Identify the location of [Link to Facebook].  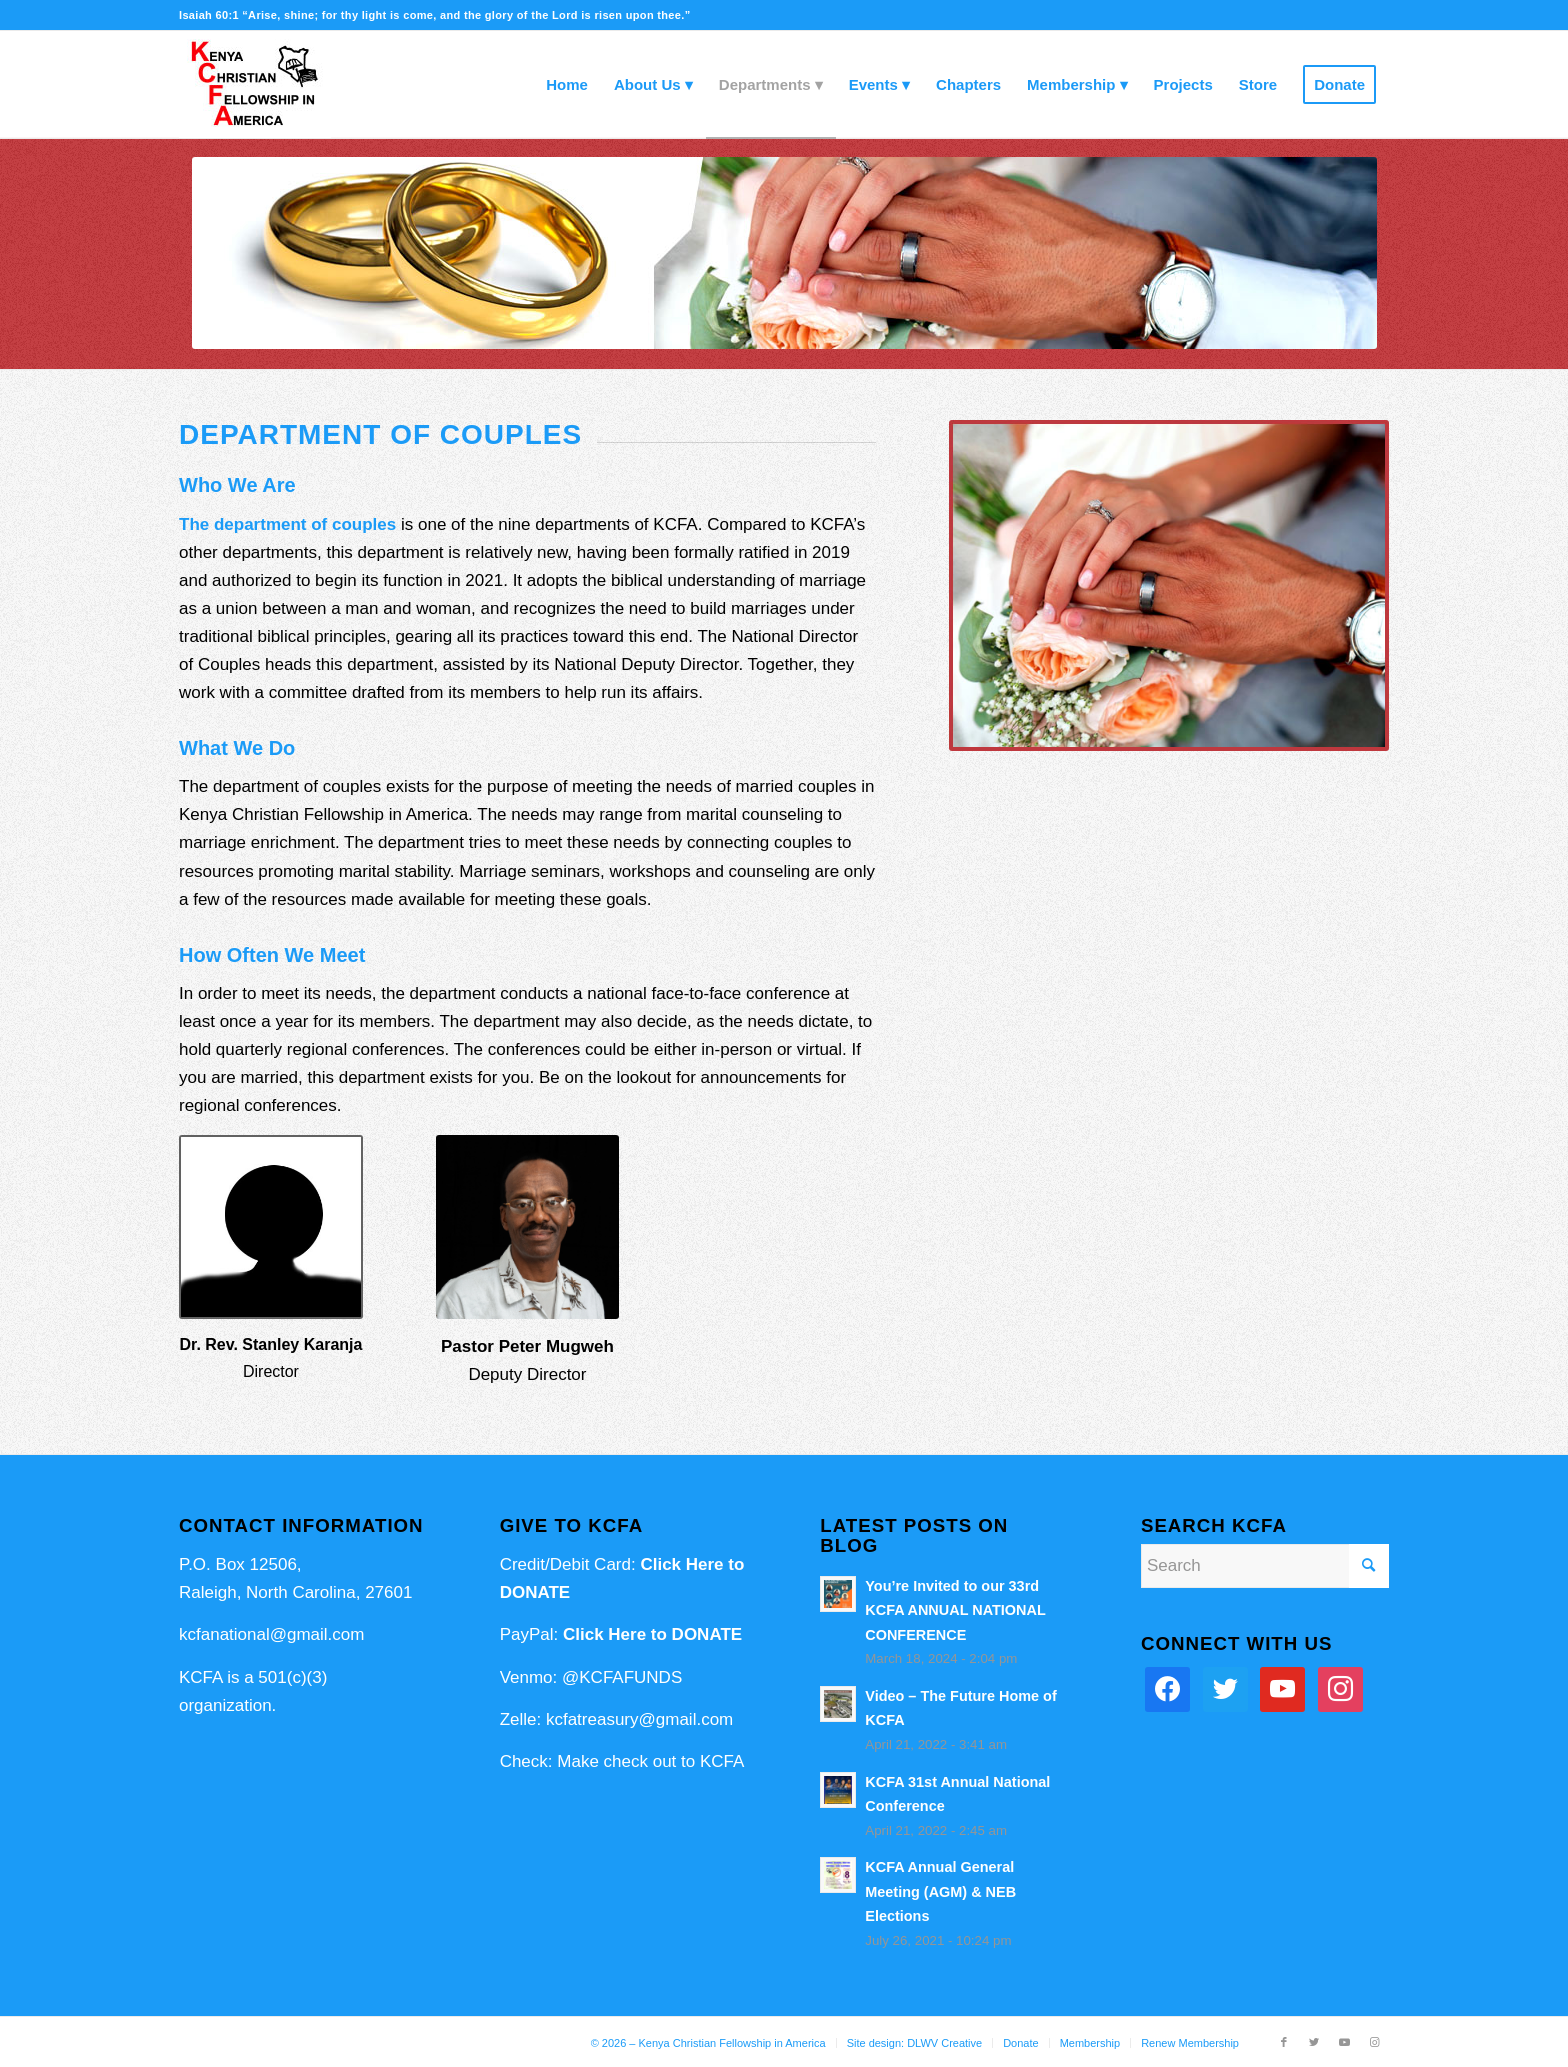
(1284, 2042).